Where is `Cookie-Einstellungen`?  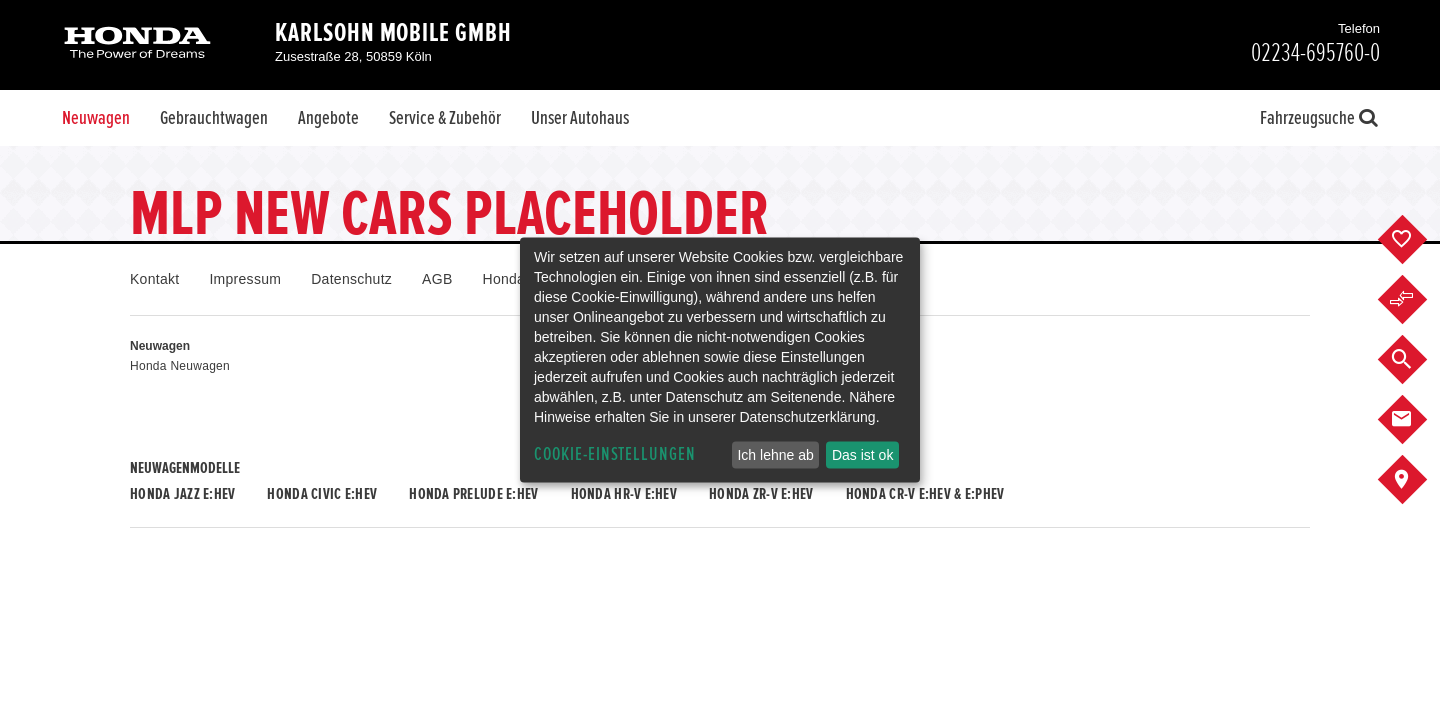
Cookie-Einstellungen is located at coordinates (615, 454).